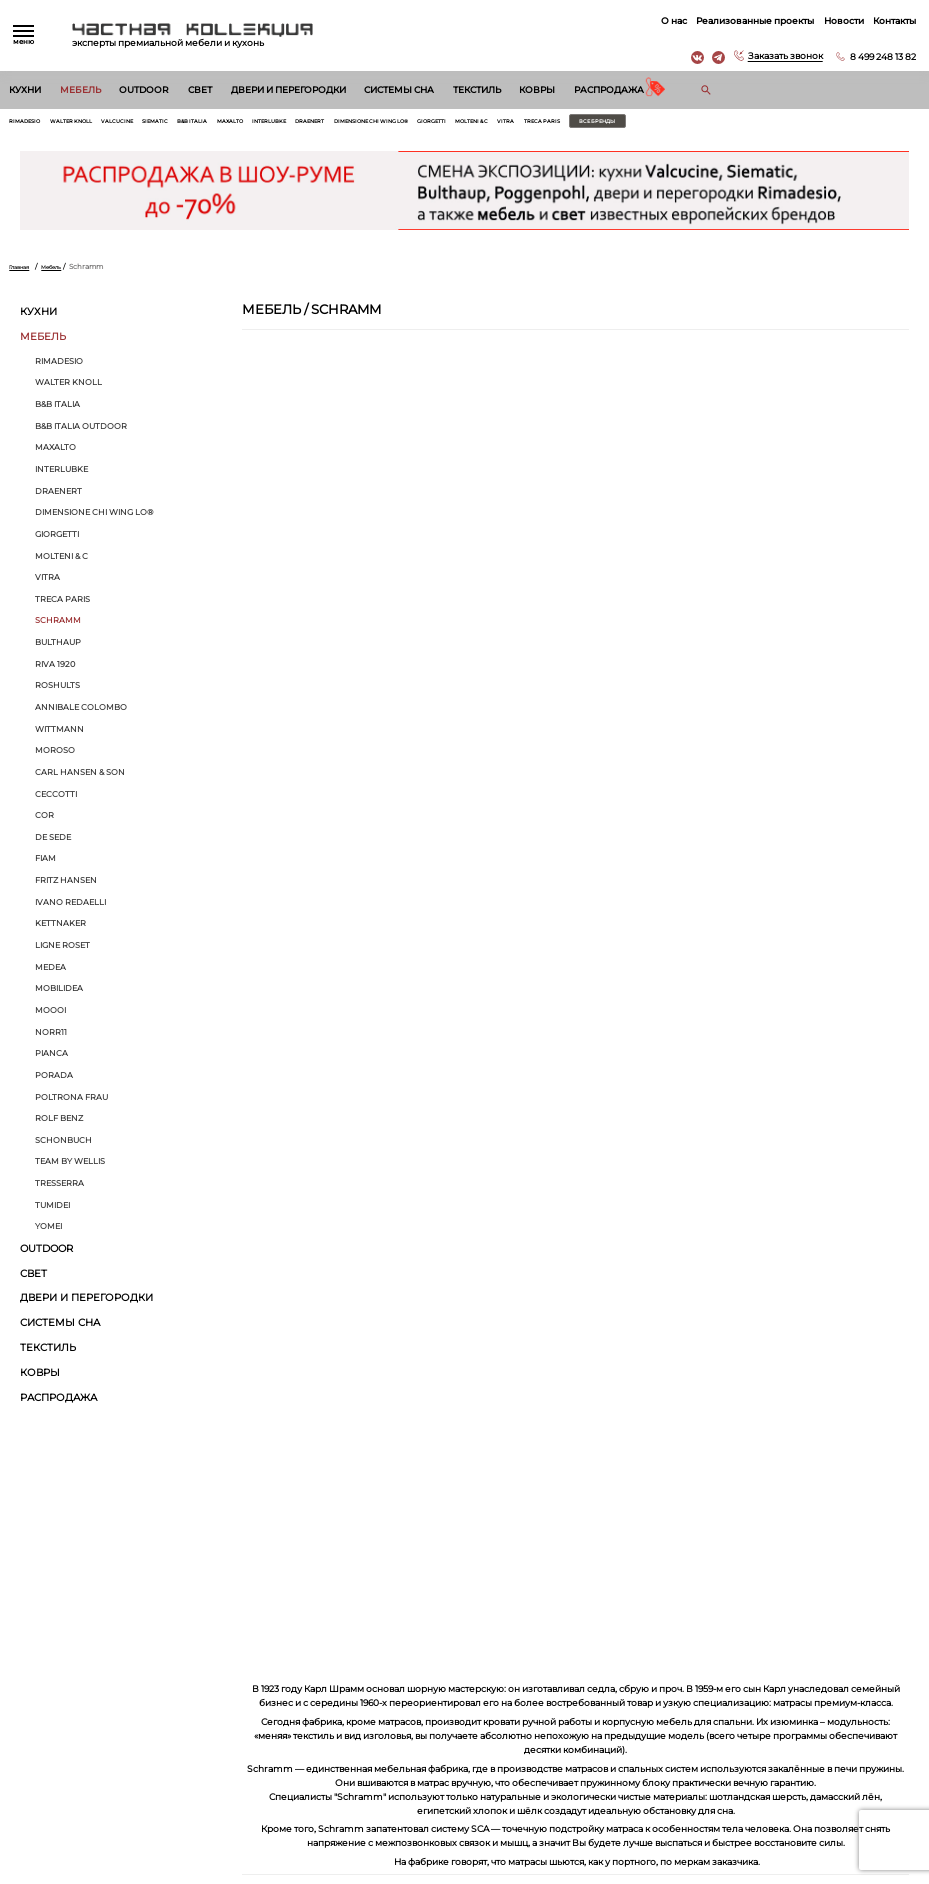 Image resolution: width=929 pixels, height=1884 pixels. What do you see at coordinates (887, 20) in the screenshot?
I see `Контакты` at bounding box center [887, 20].